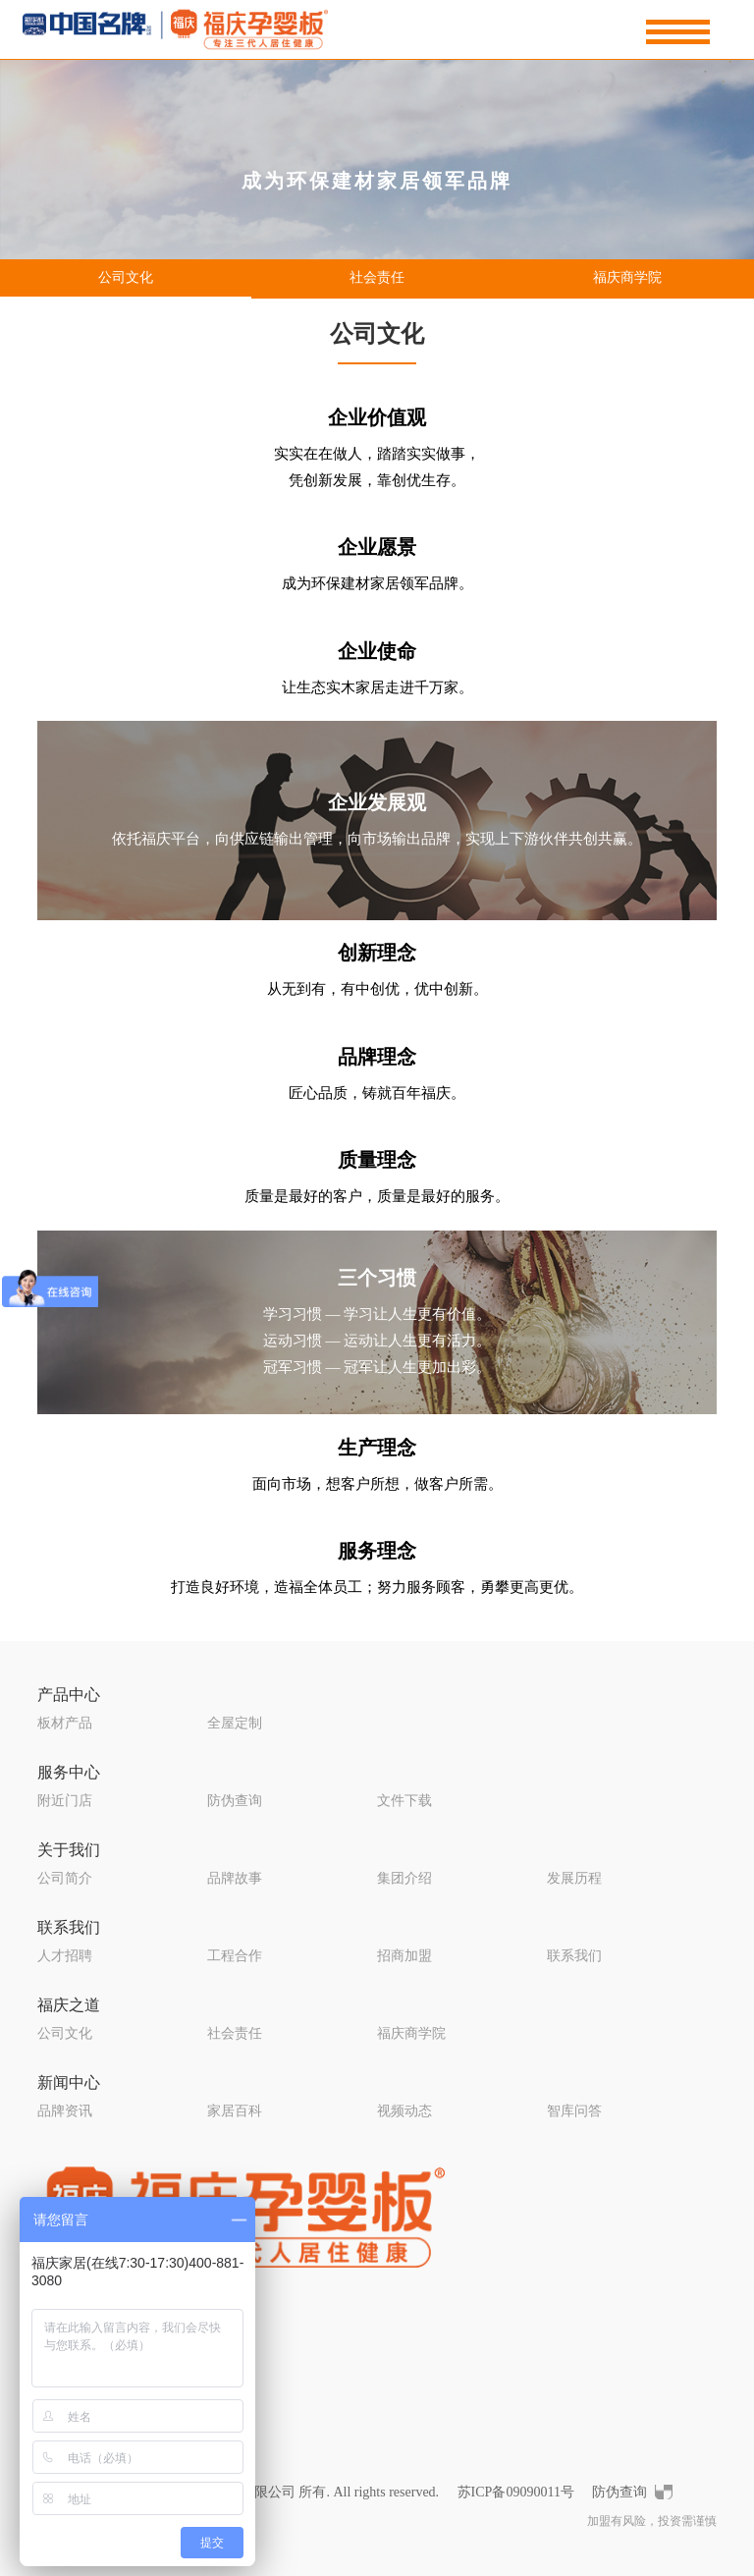 Image resolution: width=754 pixels, height=2576 pixels. I want to click on 工程合作, so click(234, 1955).